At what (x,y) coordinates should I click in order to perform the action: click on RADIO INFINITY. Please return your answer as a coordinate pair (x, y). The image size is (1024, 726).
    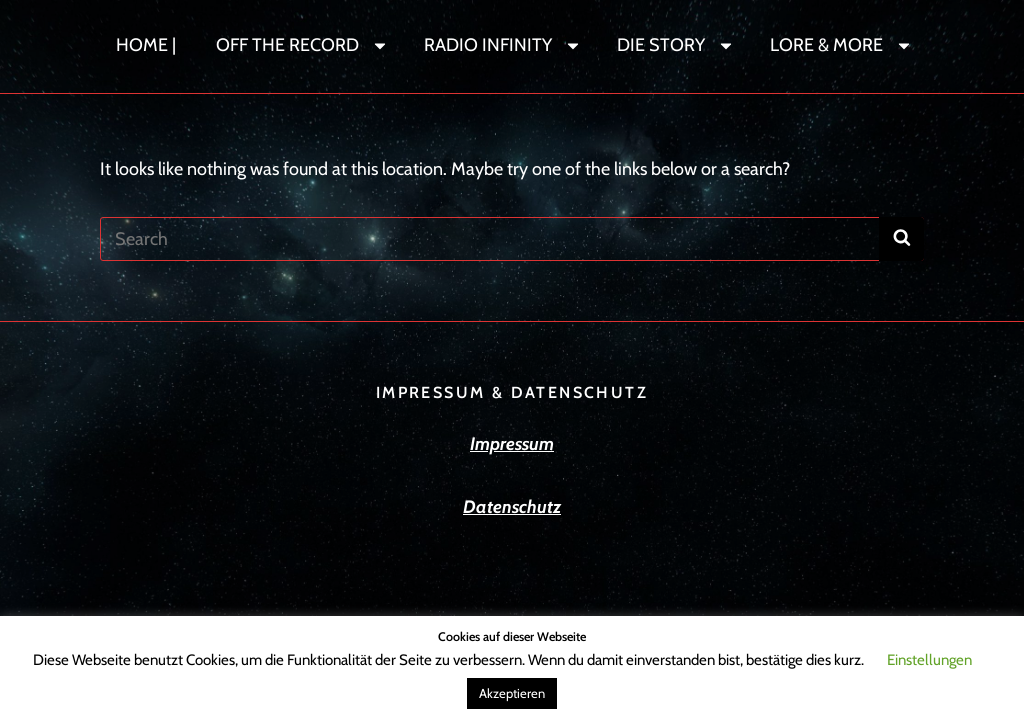
    Looking at the image, I should click on (503, 45).